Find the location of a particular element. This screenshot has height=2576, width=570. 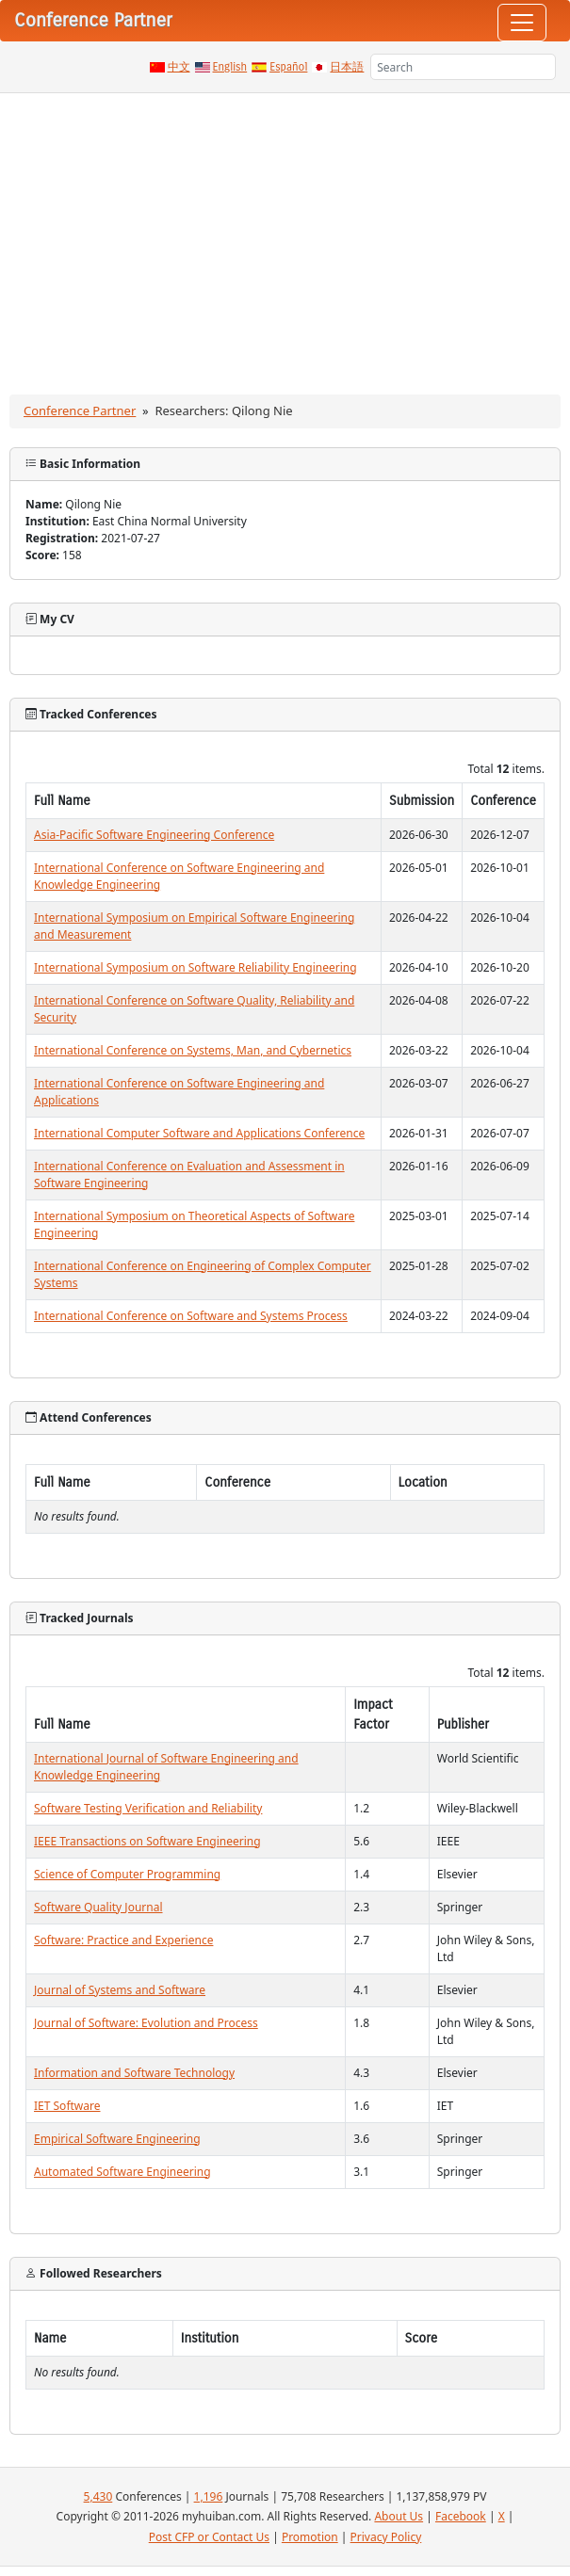

Automated Software Engineering is located at coordinates (122, 2172).